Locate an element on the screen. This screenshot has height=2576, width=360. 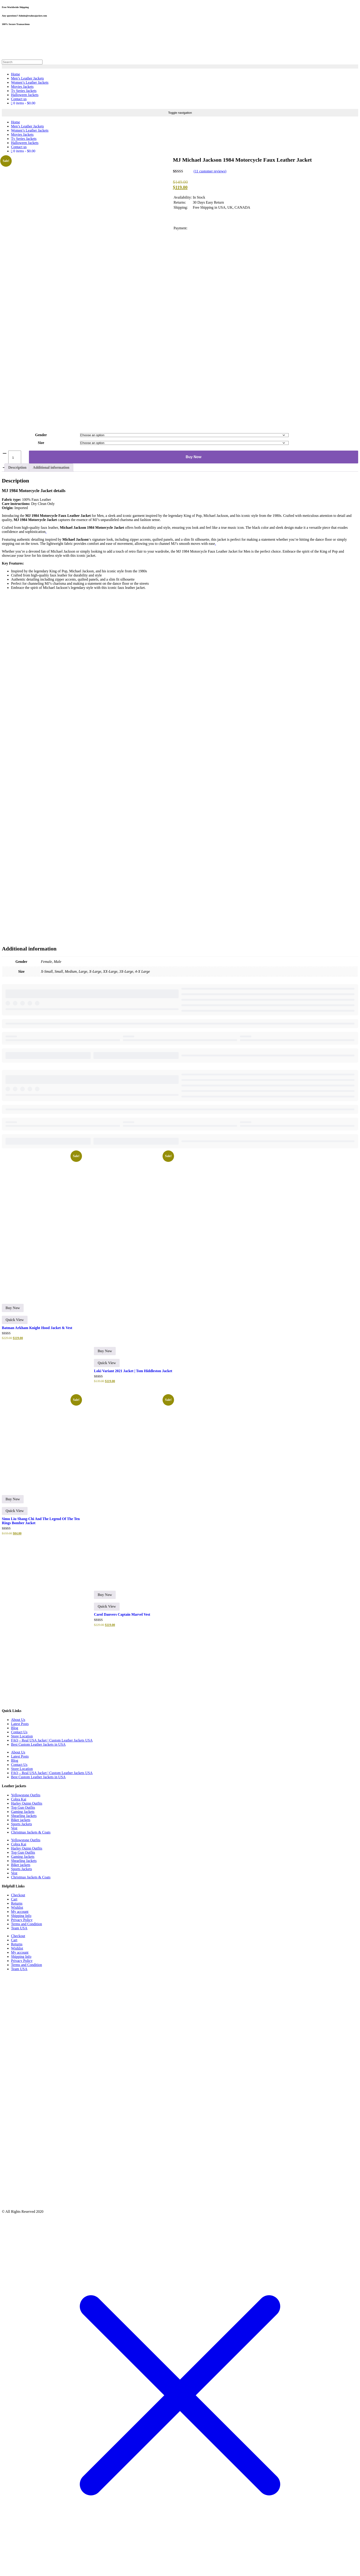
Tv Series Jackets is located at coordinates (24, 91).